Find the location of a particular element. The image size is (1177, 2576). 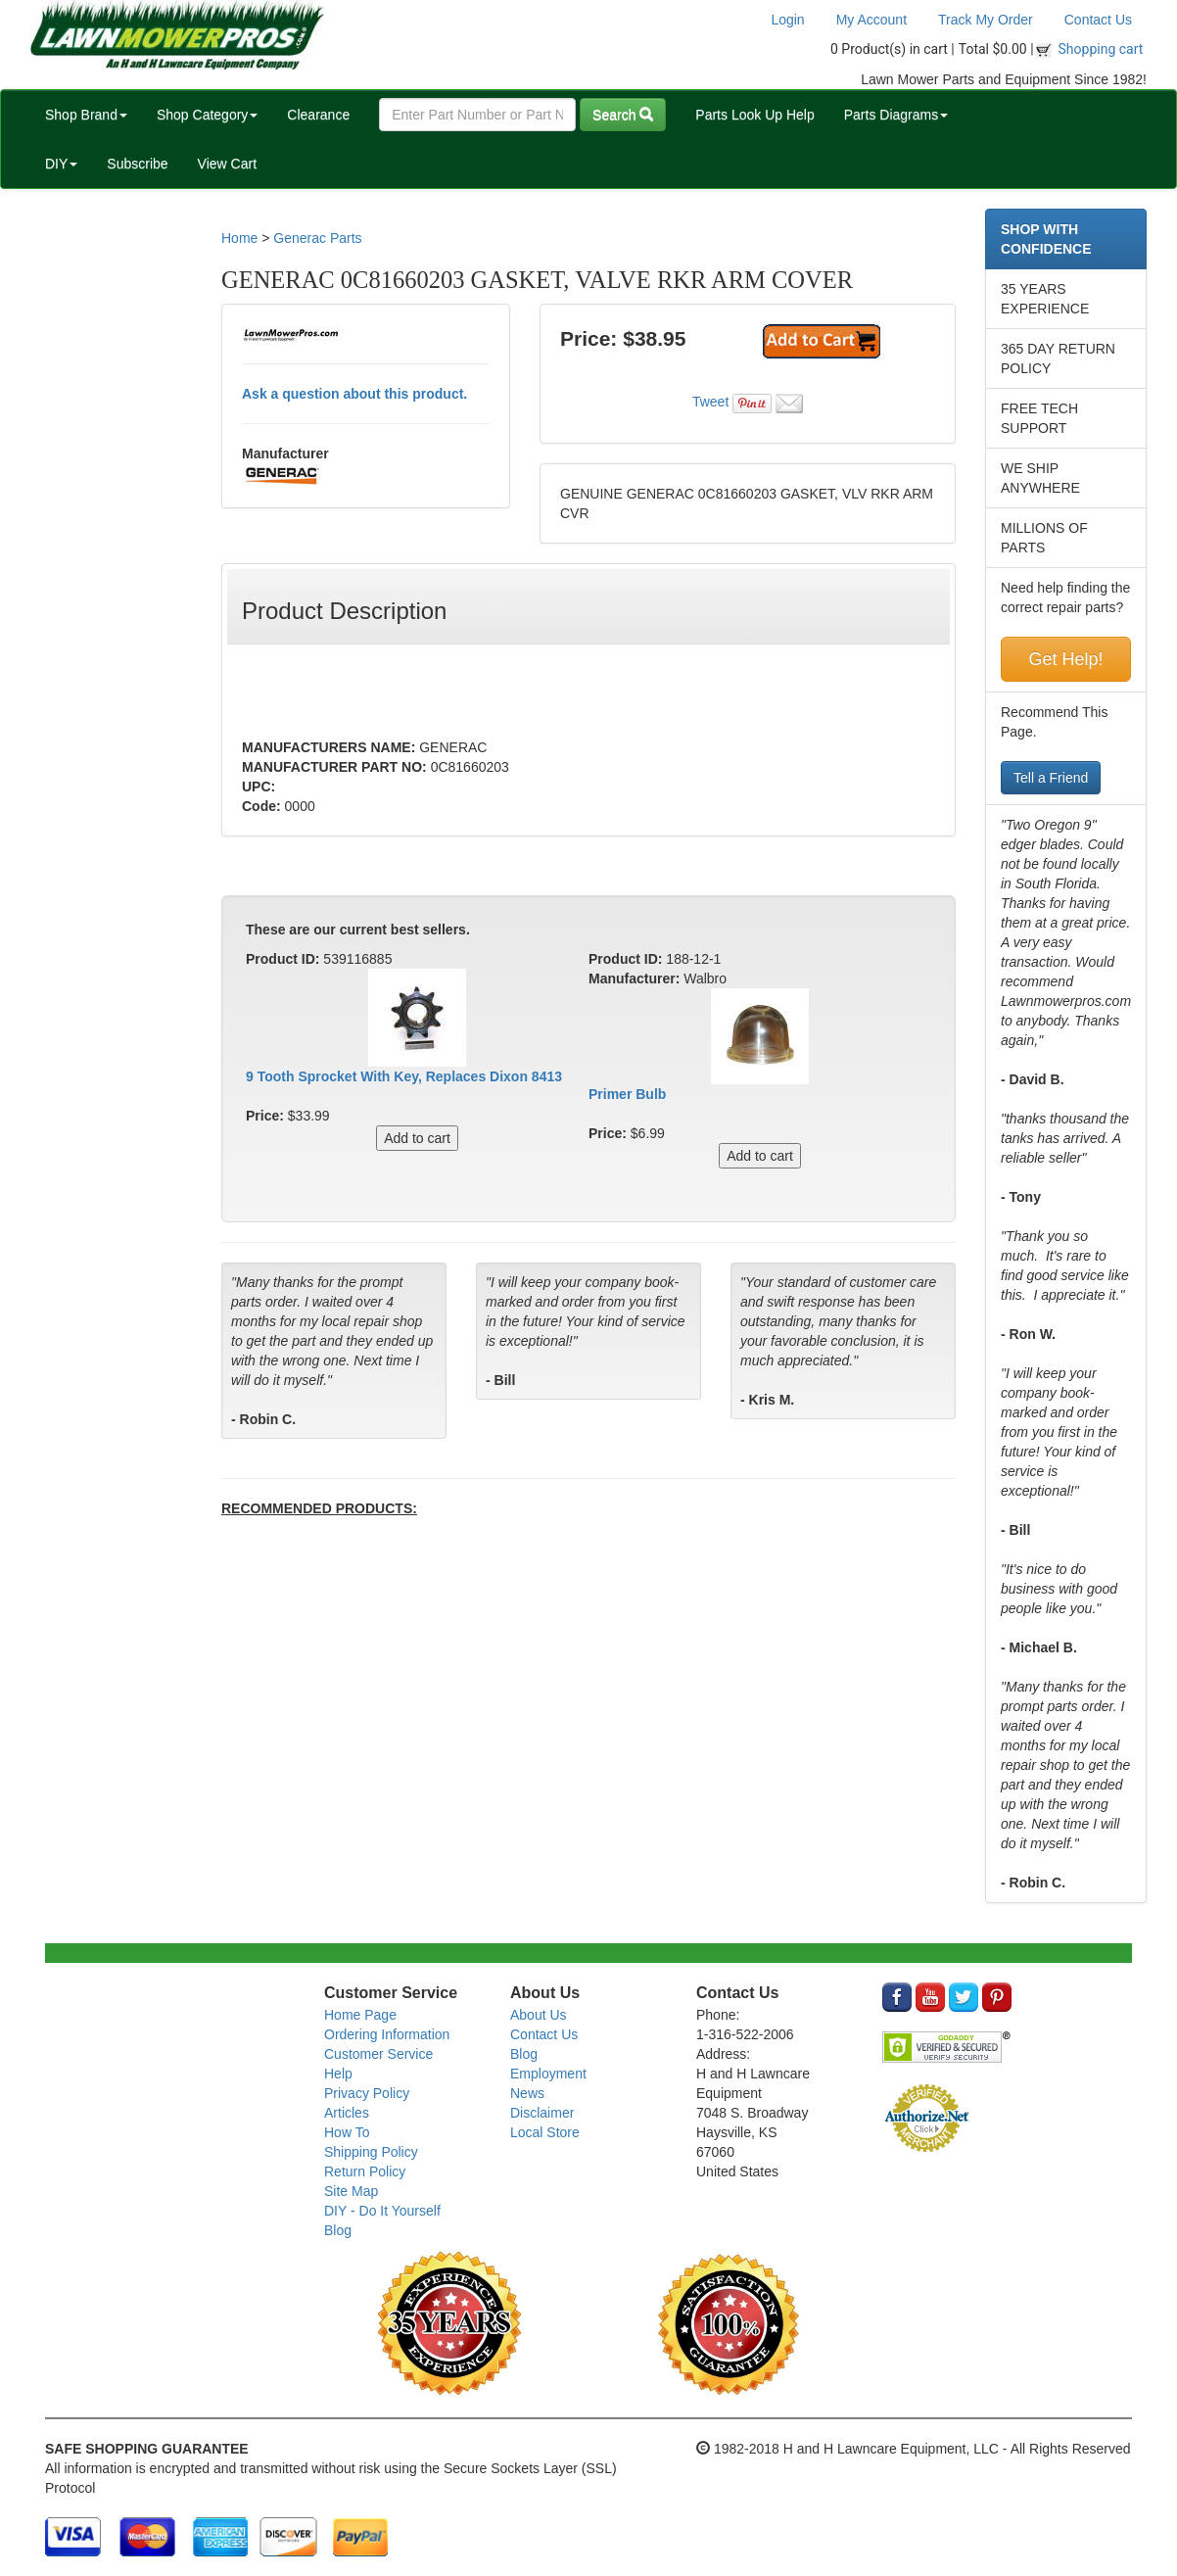

Clearance is located at coordinates (318, 114).